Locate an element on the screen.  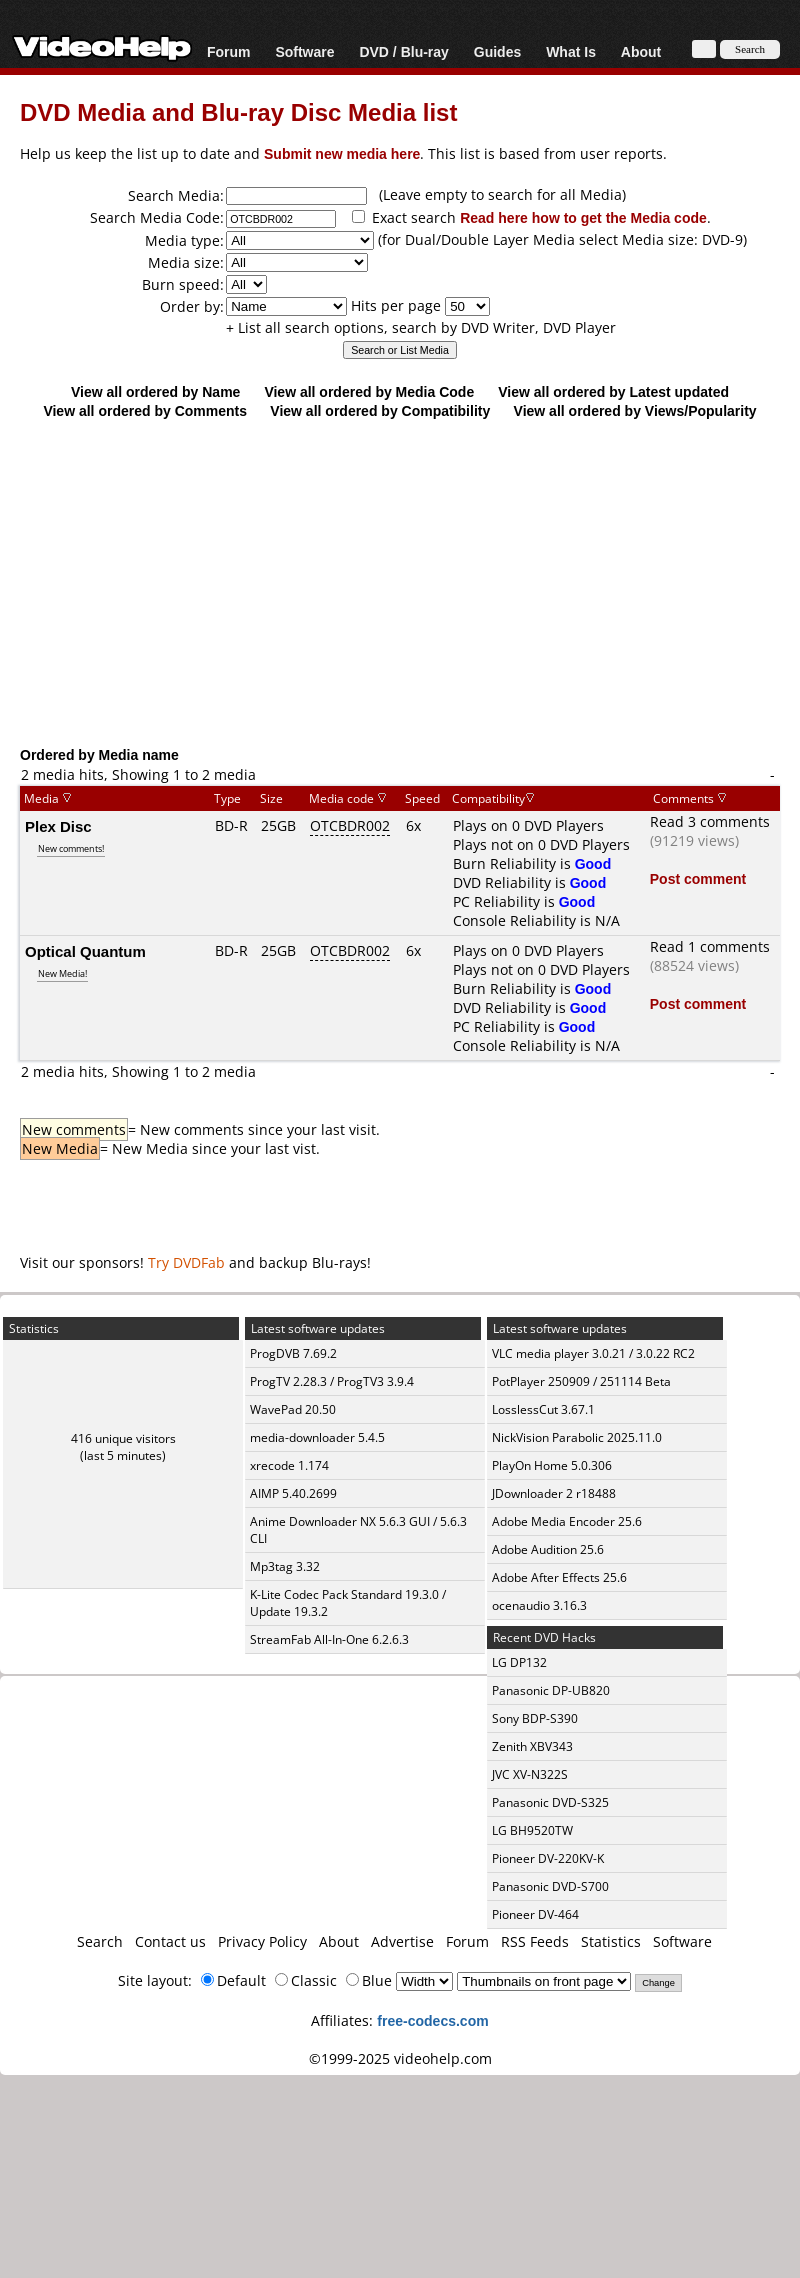
AIMP 5.40.2699 is located at coordinates (293, 1493).